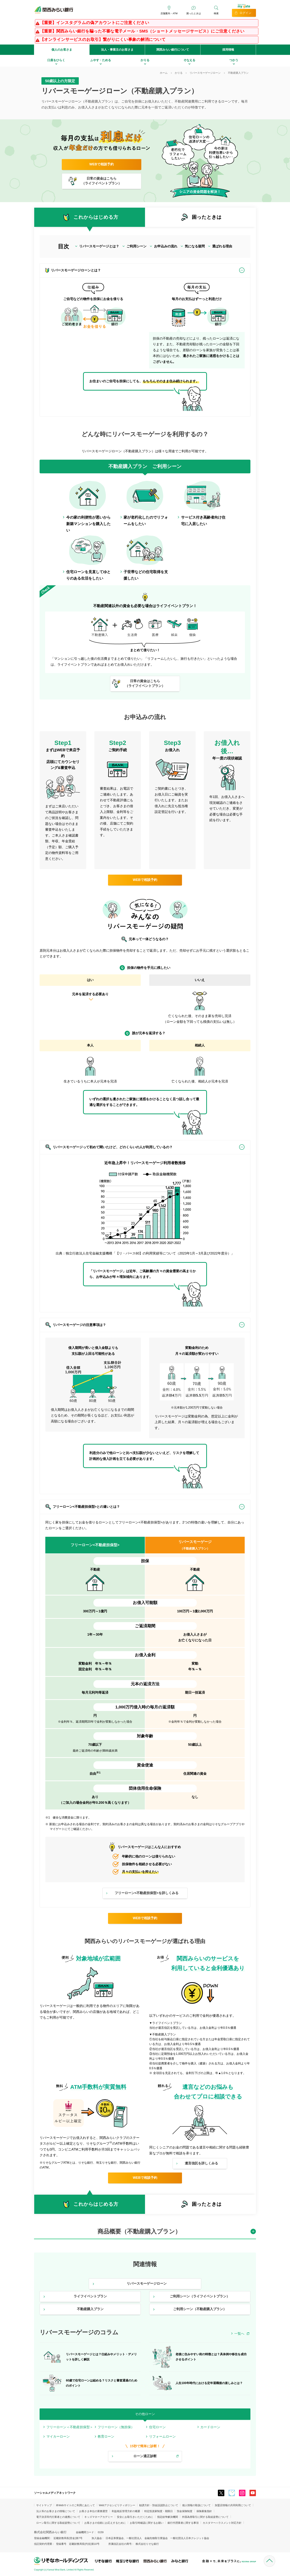 Image resolution: width=290 pixels, height=2576 pixels. I want to click on 銀行代理業者に関する事項, so click(183, 2522).